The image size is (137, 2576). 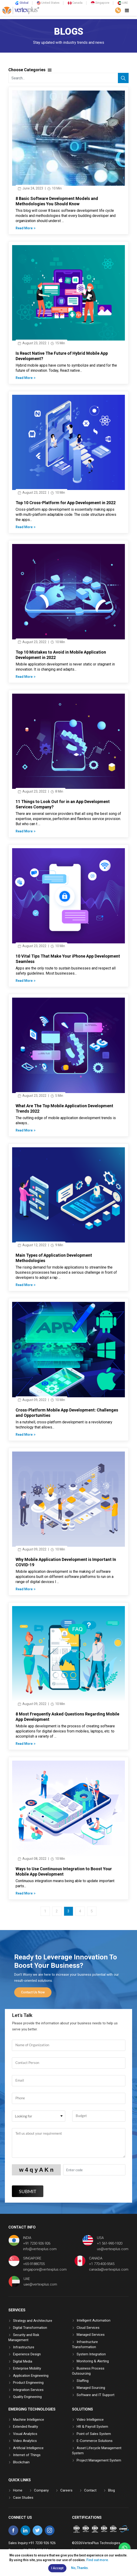 What do you see at coordinates (78, 2543) in the screenshot?
I see `2026` at bounding box center [78, 2543].